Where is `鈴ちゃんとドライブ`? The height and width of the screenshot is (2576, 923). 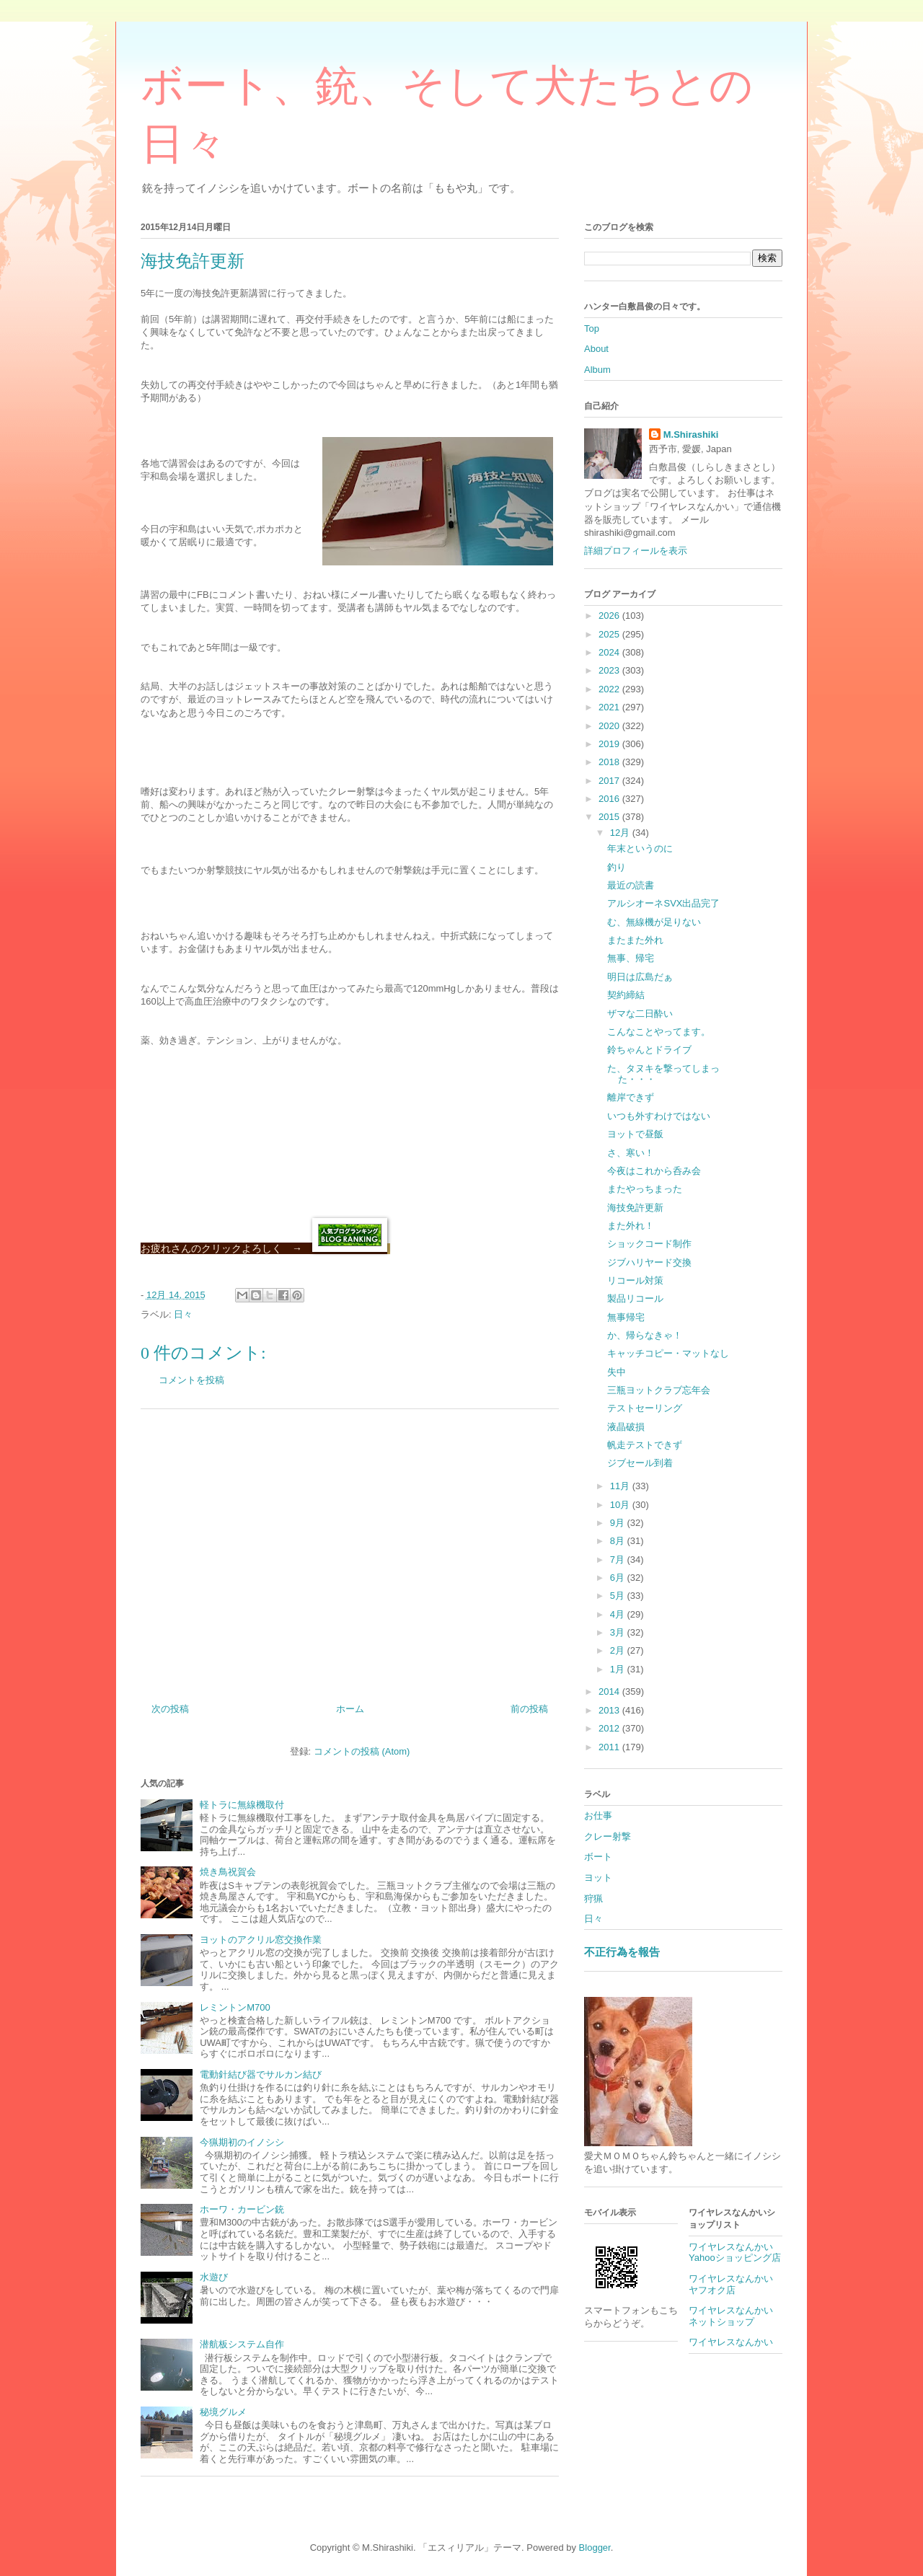
鈴ちゃんとドライブ is located at coordinates (649, 1049).